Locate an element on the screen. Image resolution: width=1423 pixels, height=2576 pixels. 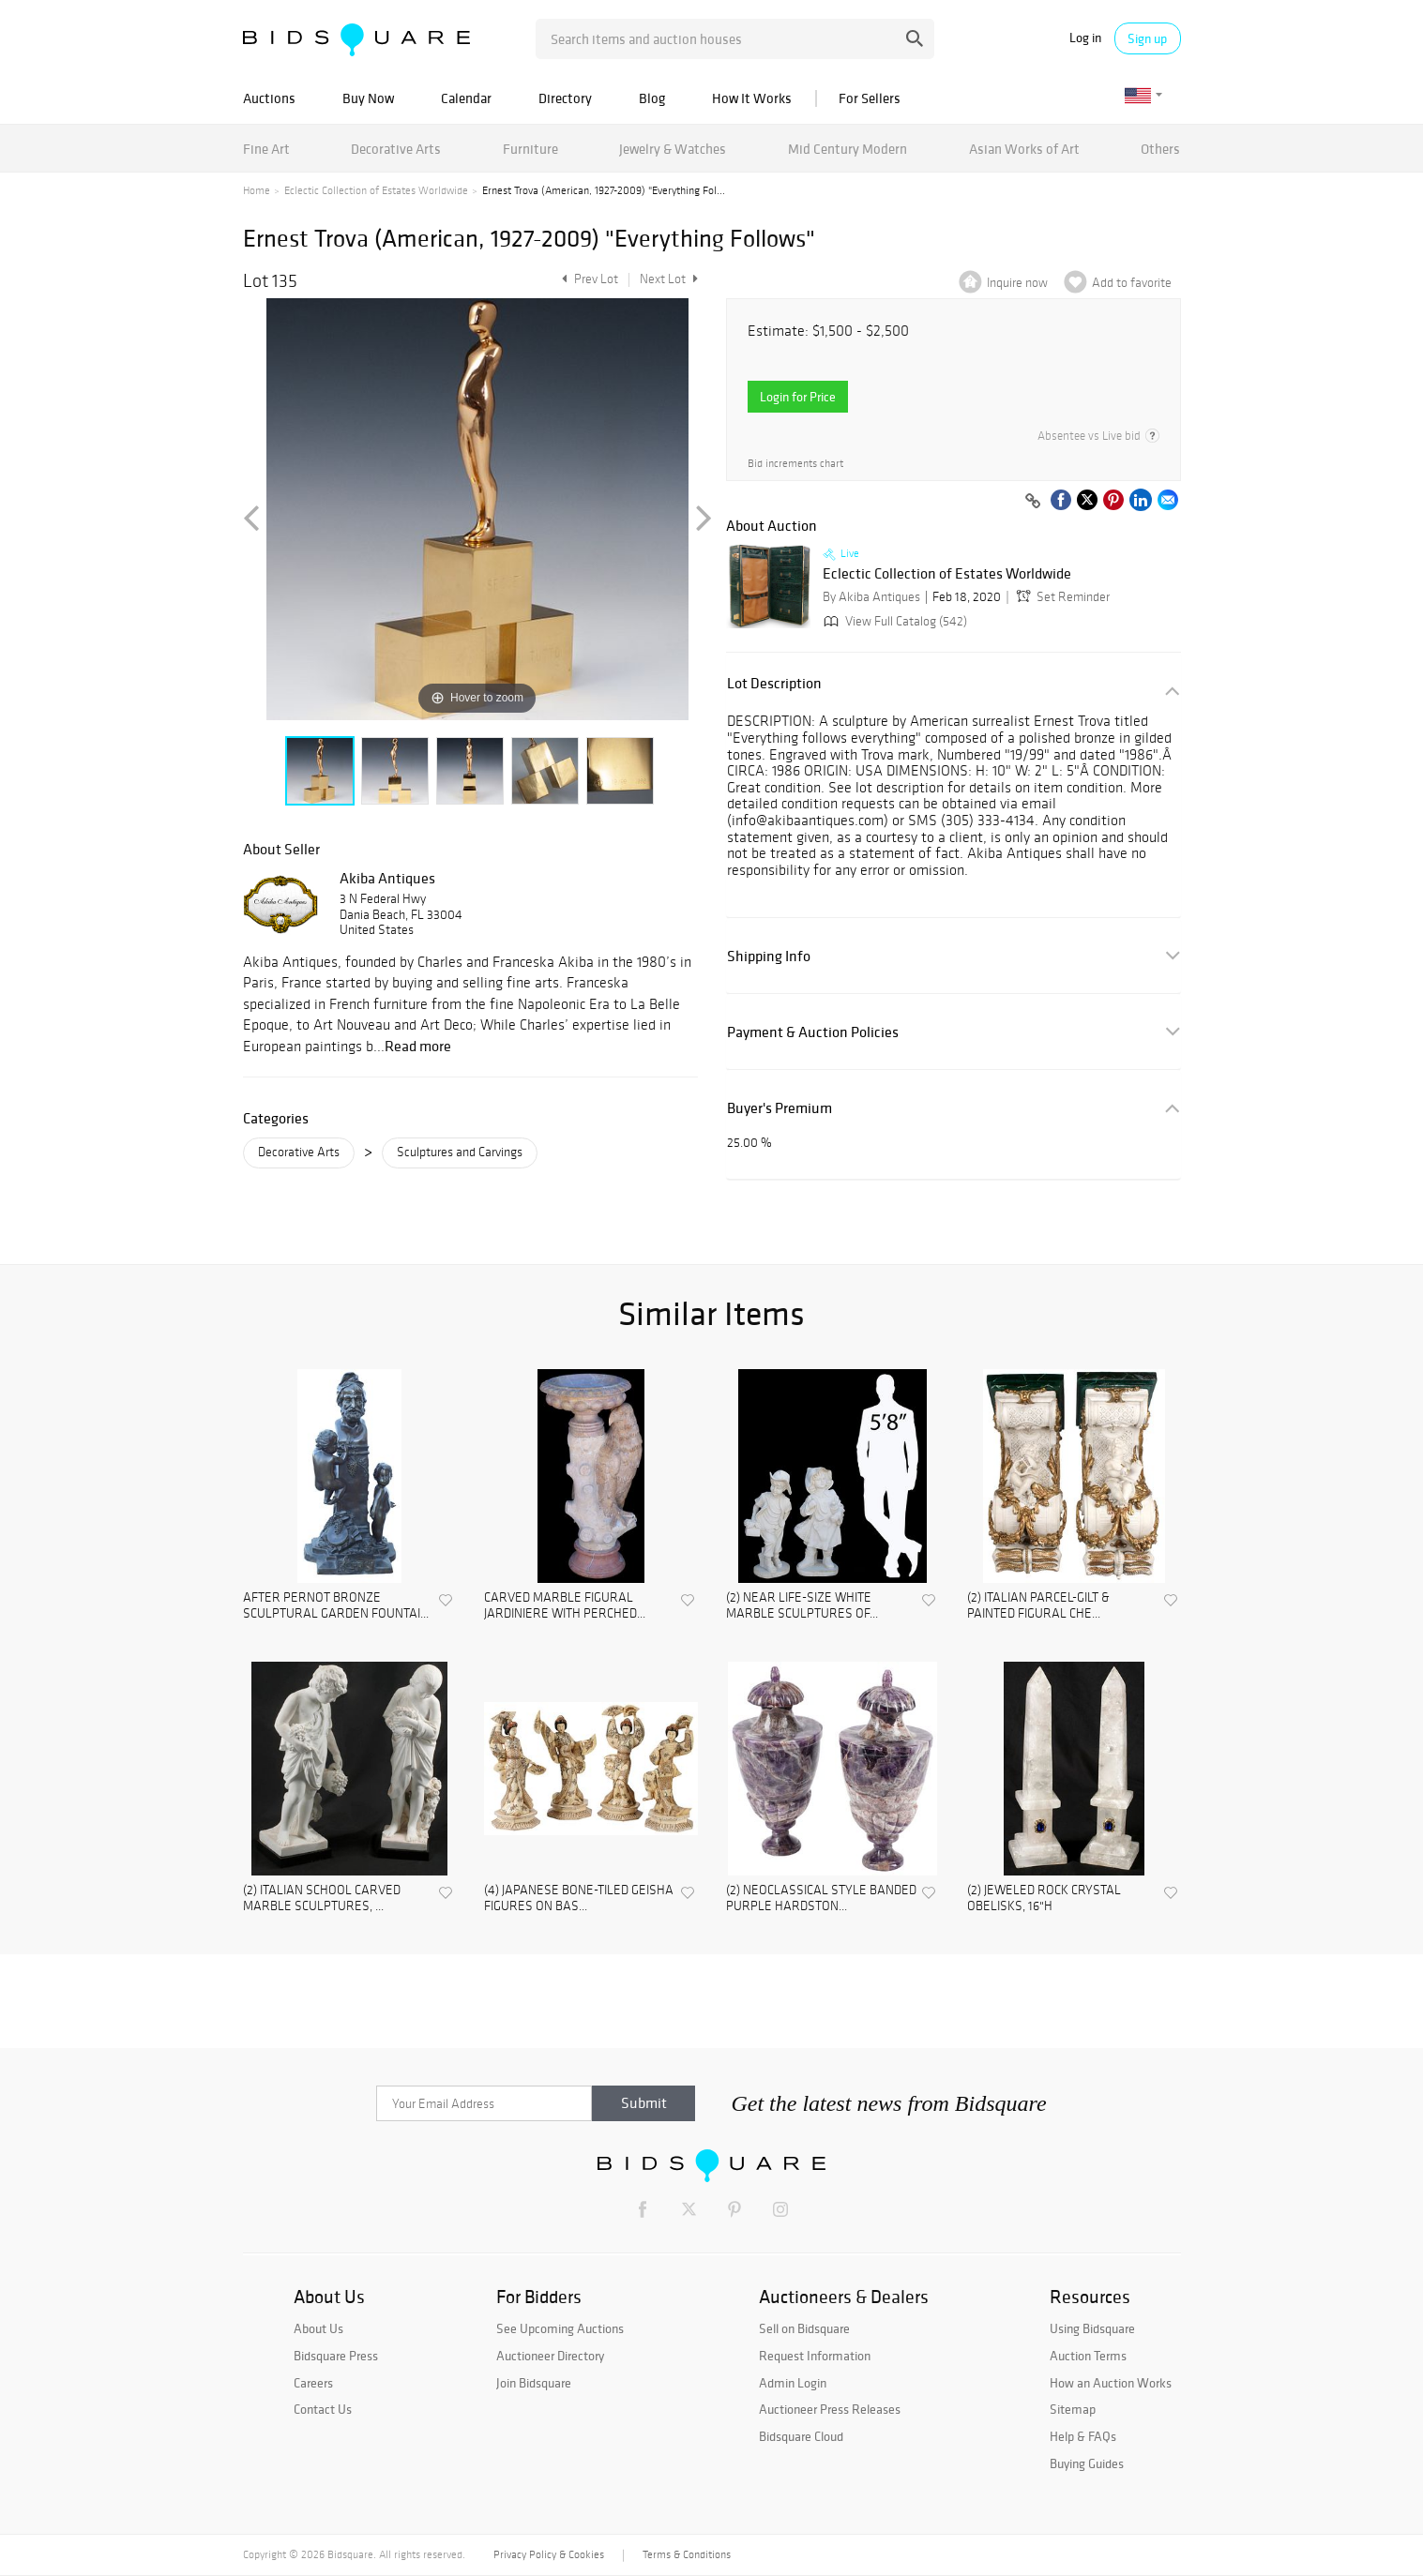
Decorative Arts is located at coordinates (396, 149).